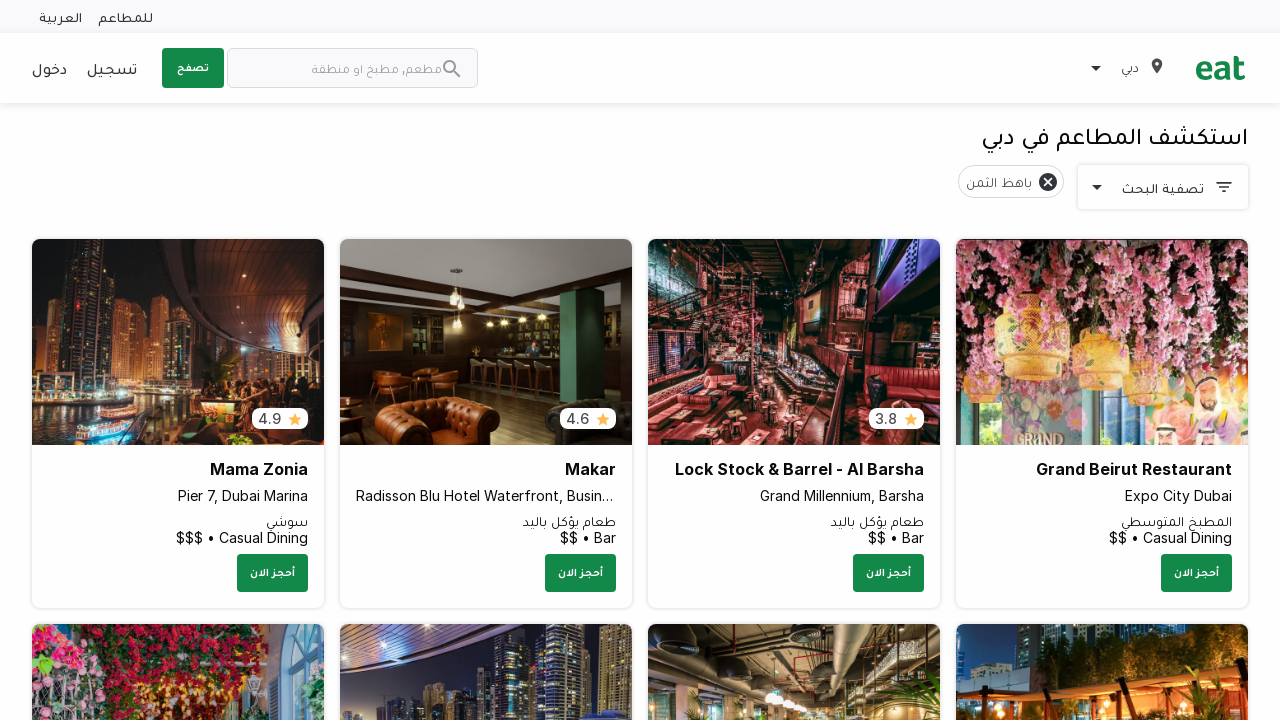 The image size is (1280, 720). I want to click on للمطاعم, so click(125, 16).